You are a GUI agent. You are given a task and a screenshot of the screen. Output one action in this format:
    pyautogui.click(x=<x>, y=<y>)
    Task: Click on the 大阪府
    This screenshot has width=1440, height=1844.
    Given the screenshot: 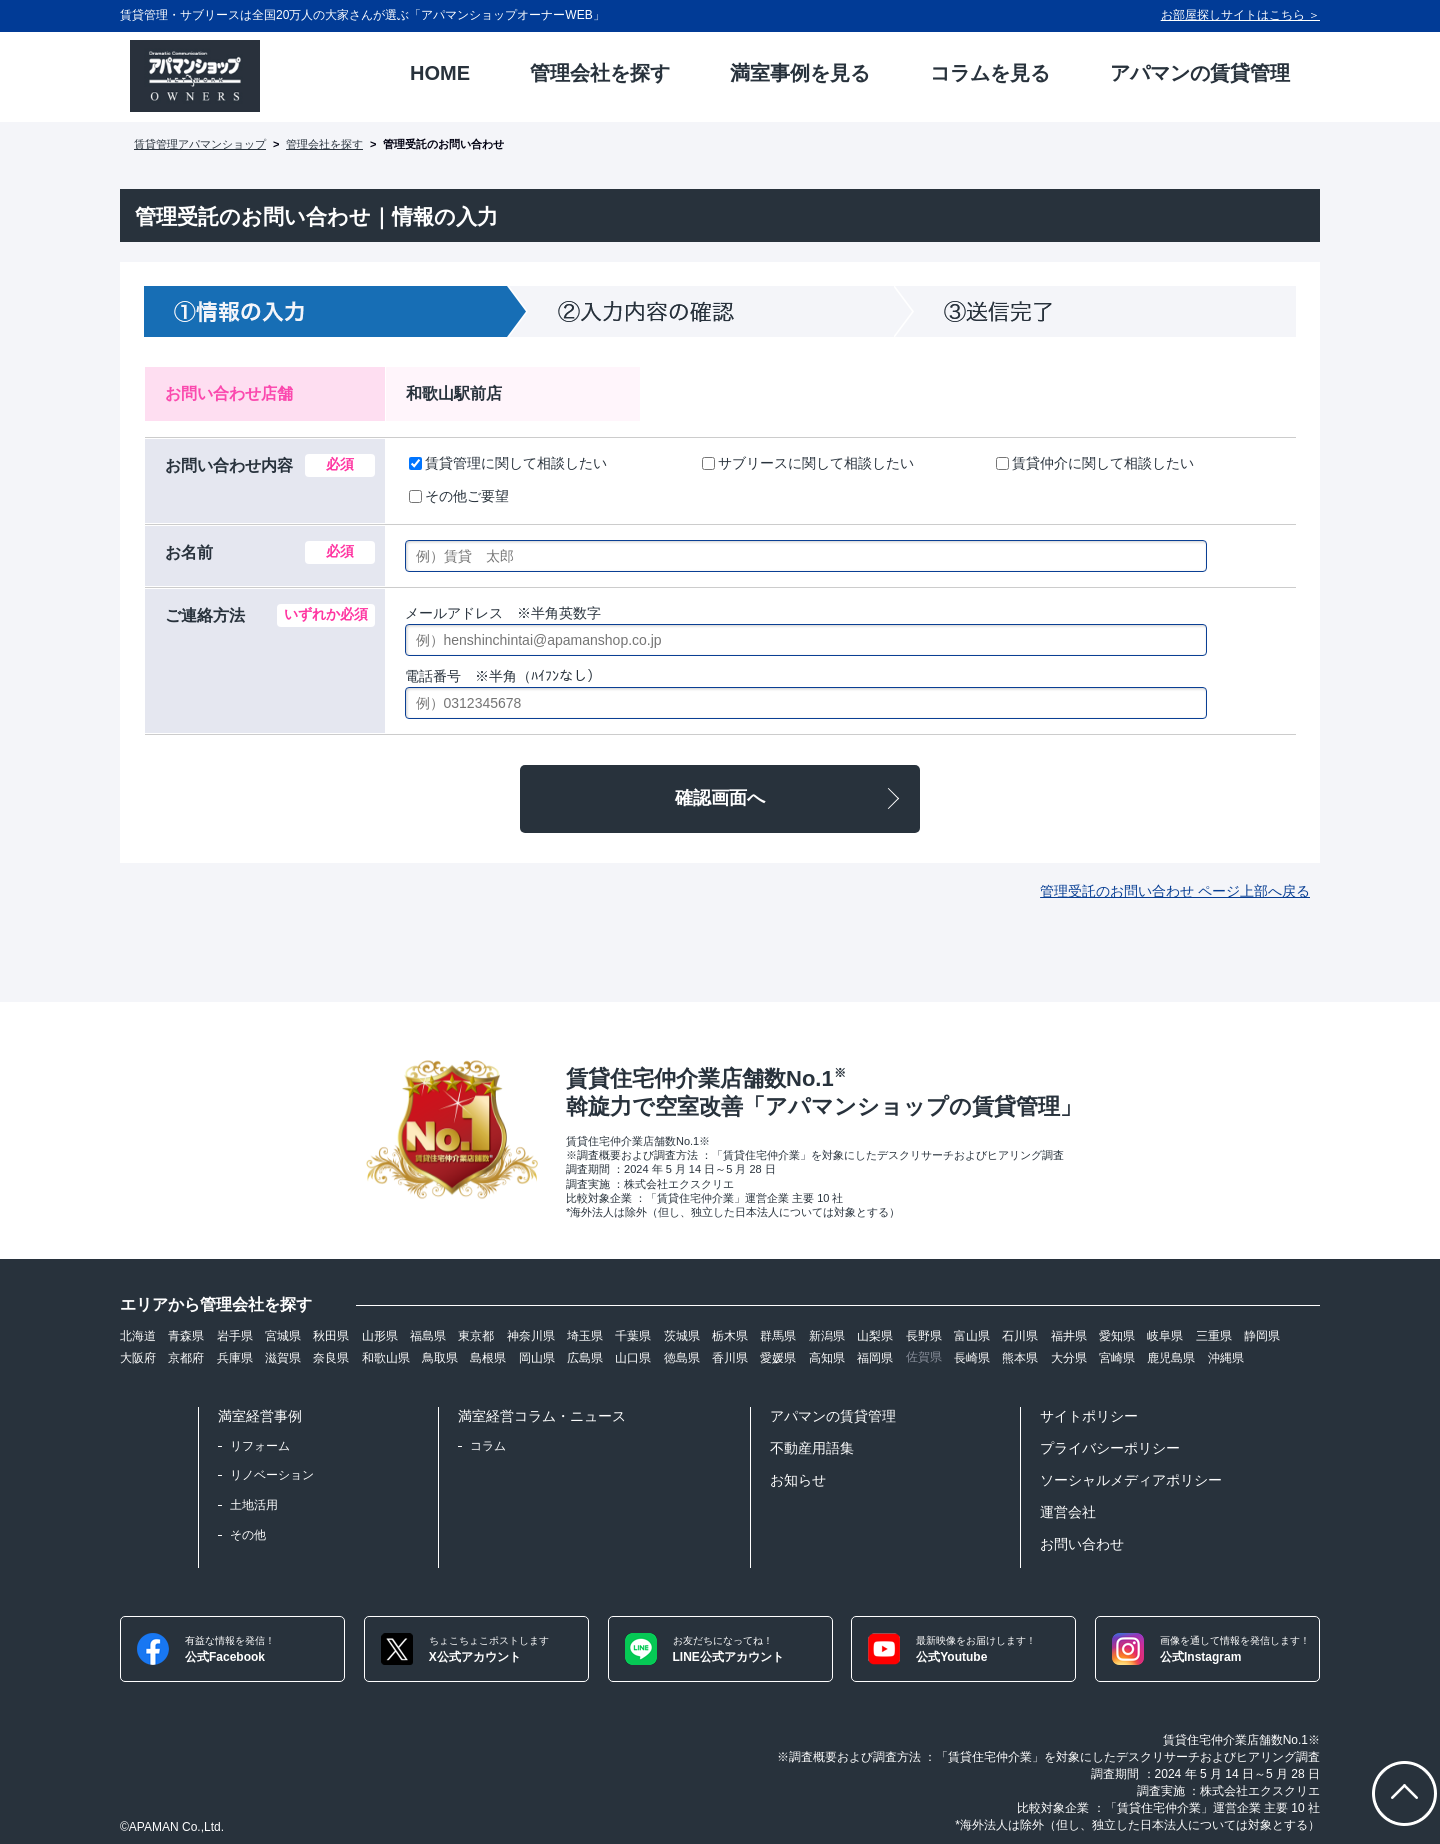 What is the action you would take?
    pyautogui.click(x=138, y=1358)
    